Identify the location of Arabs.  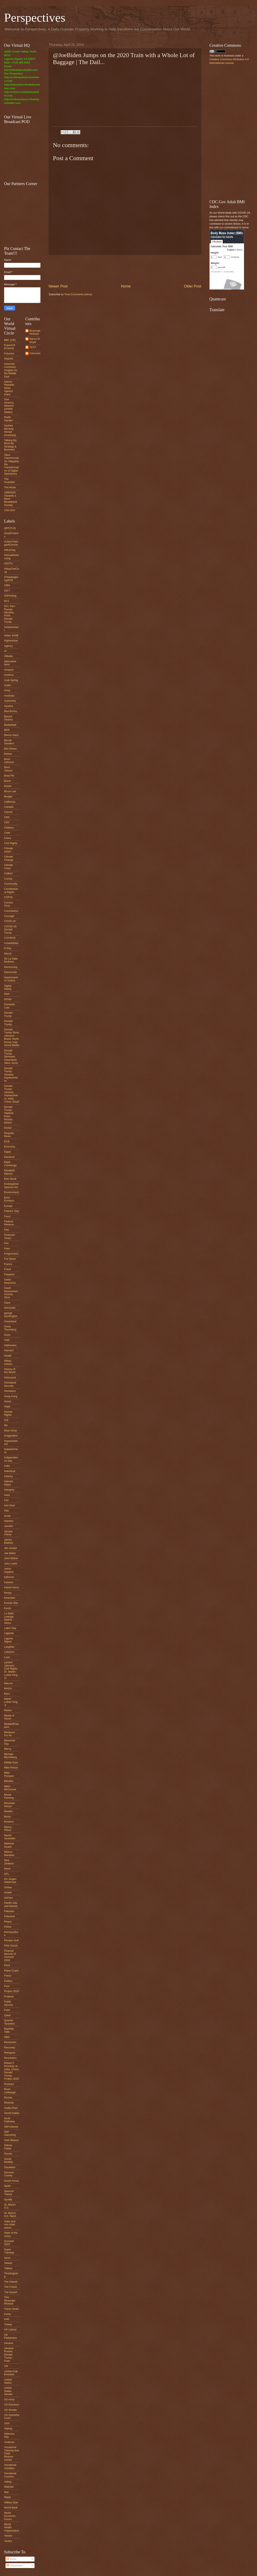
(7, 685).